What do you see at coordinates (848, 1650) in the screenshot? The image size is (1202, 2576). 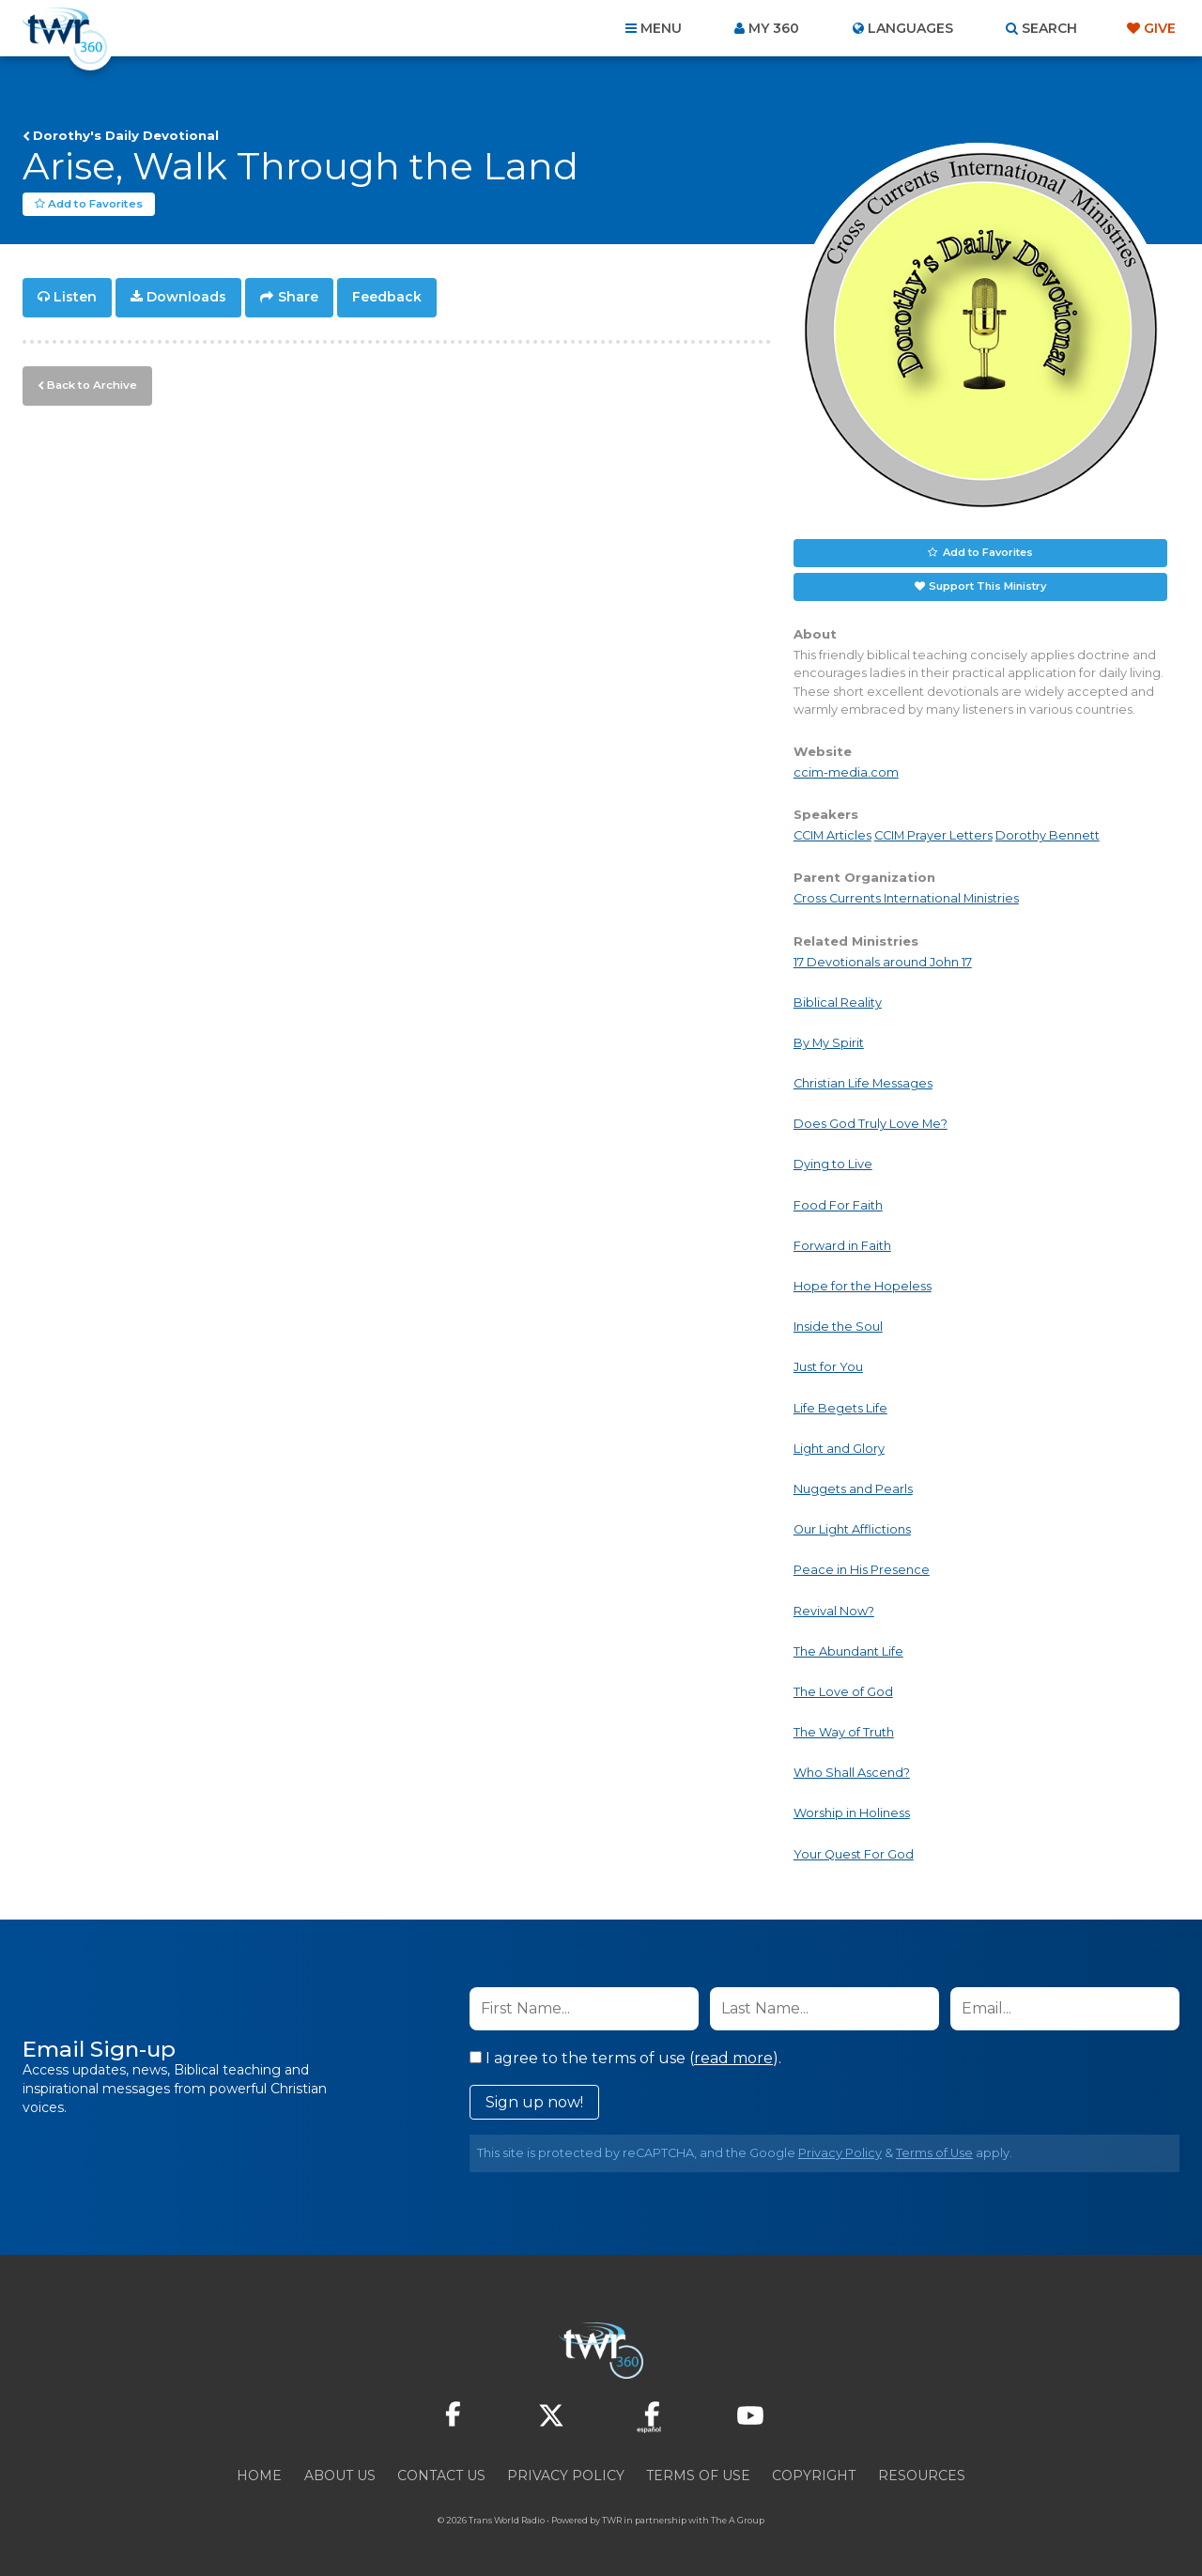 I see `The Abundant Life` at bounding box center [848, 1650].